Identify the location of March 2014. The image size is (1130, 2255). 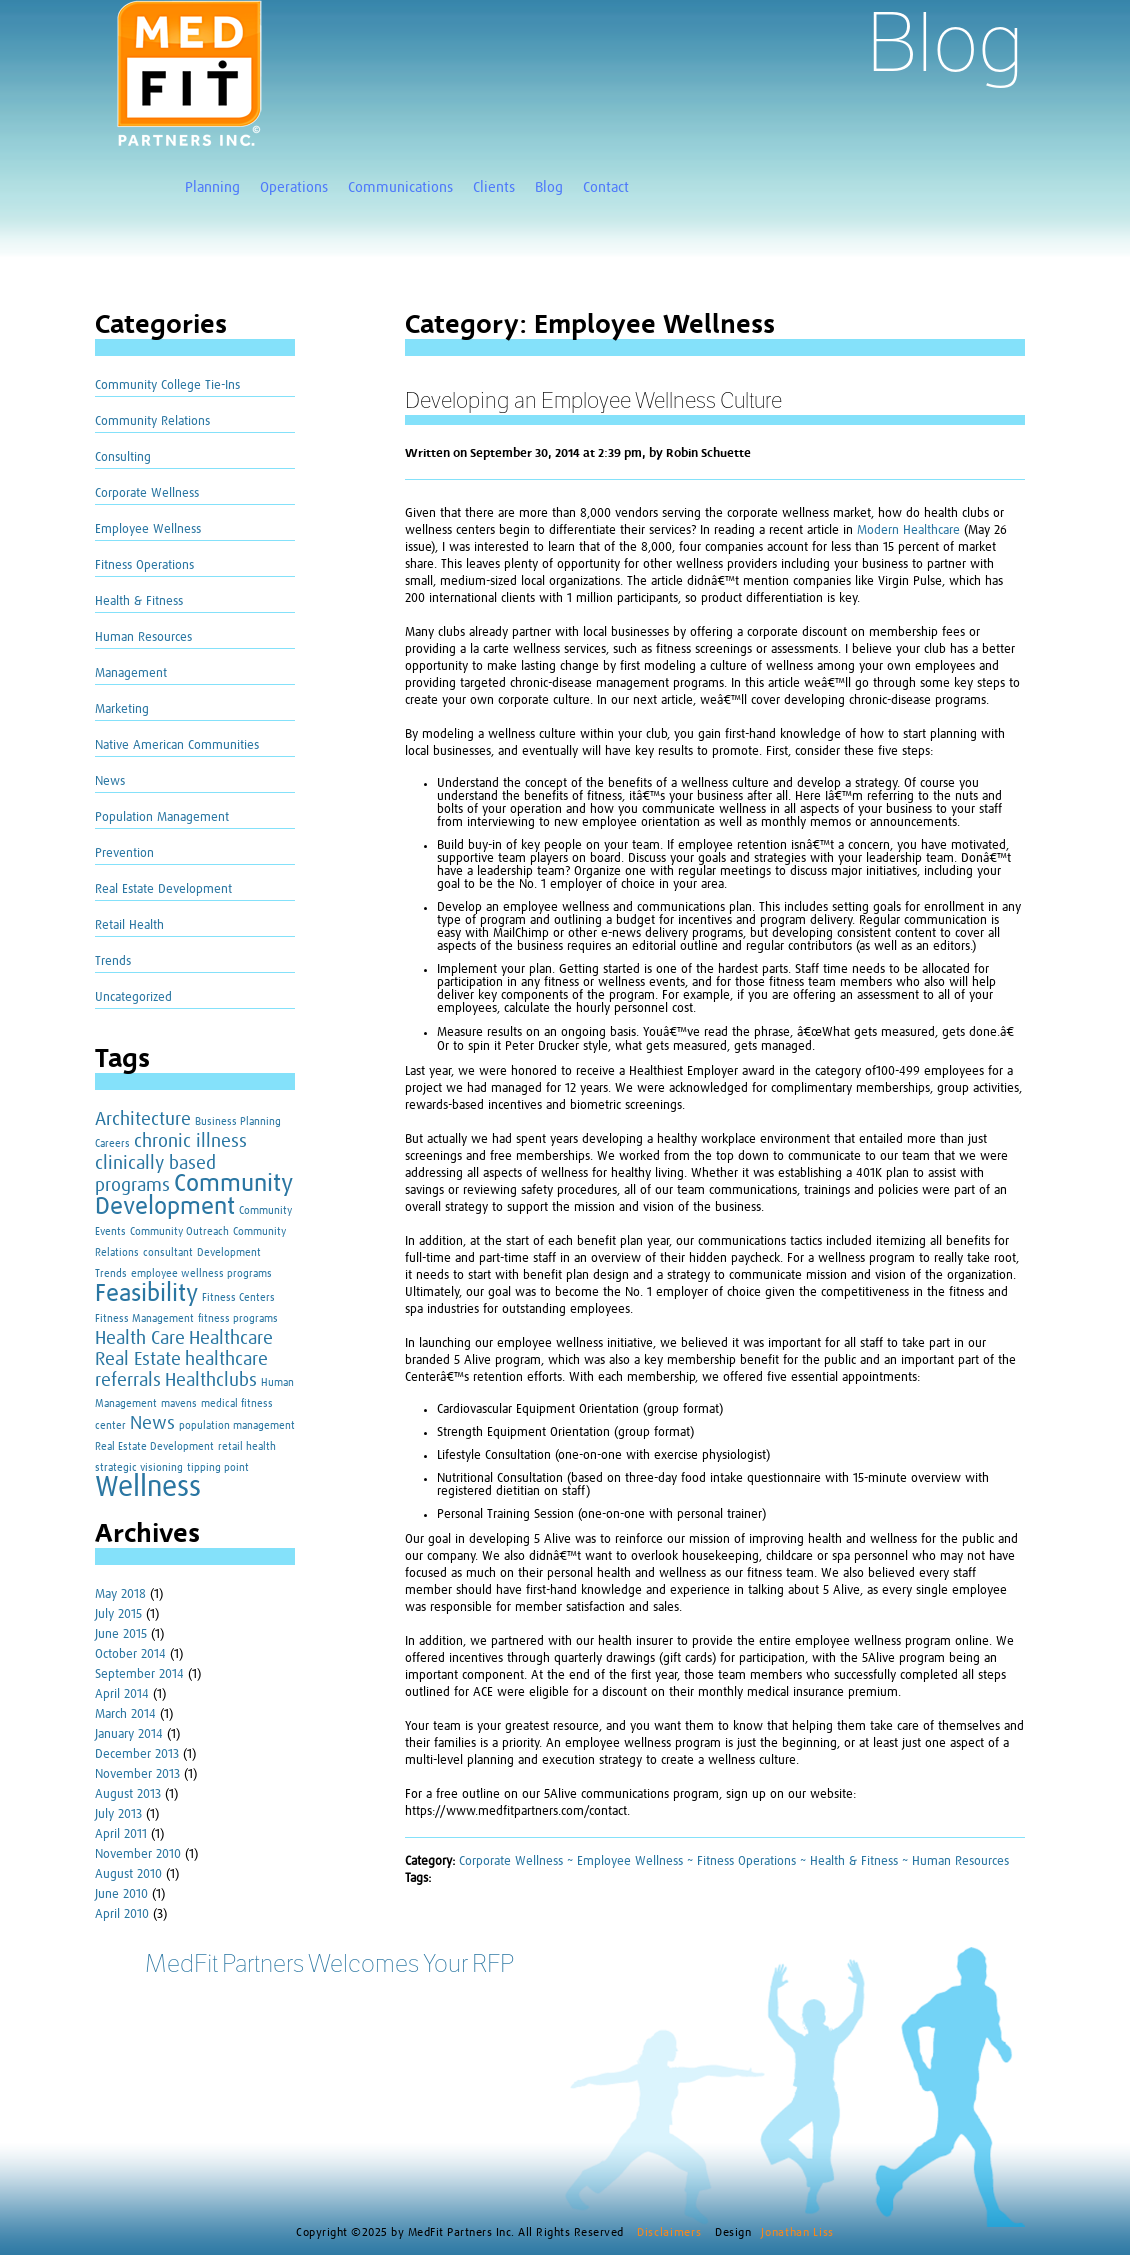
(125, 1714).